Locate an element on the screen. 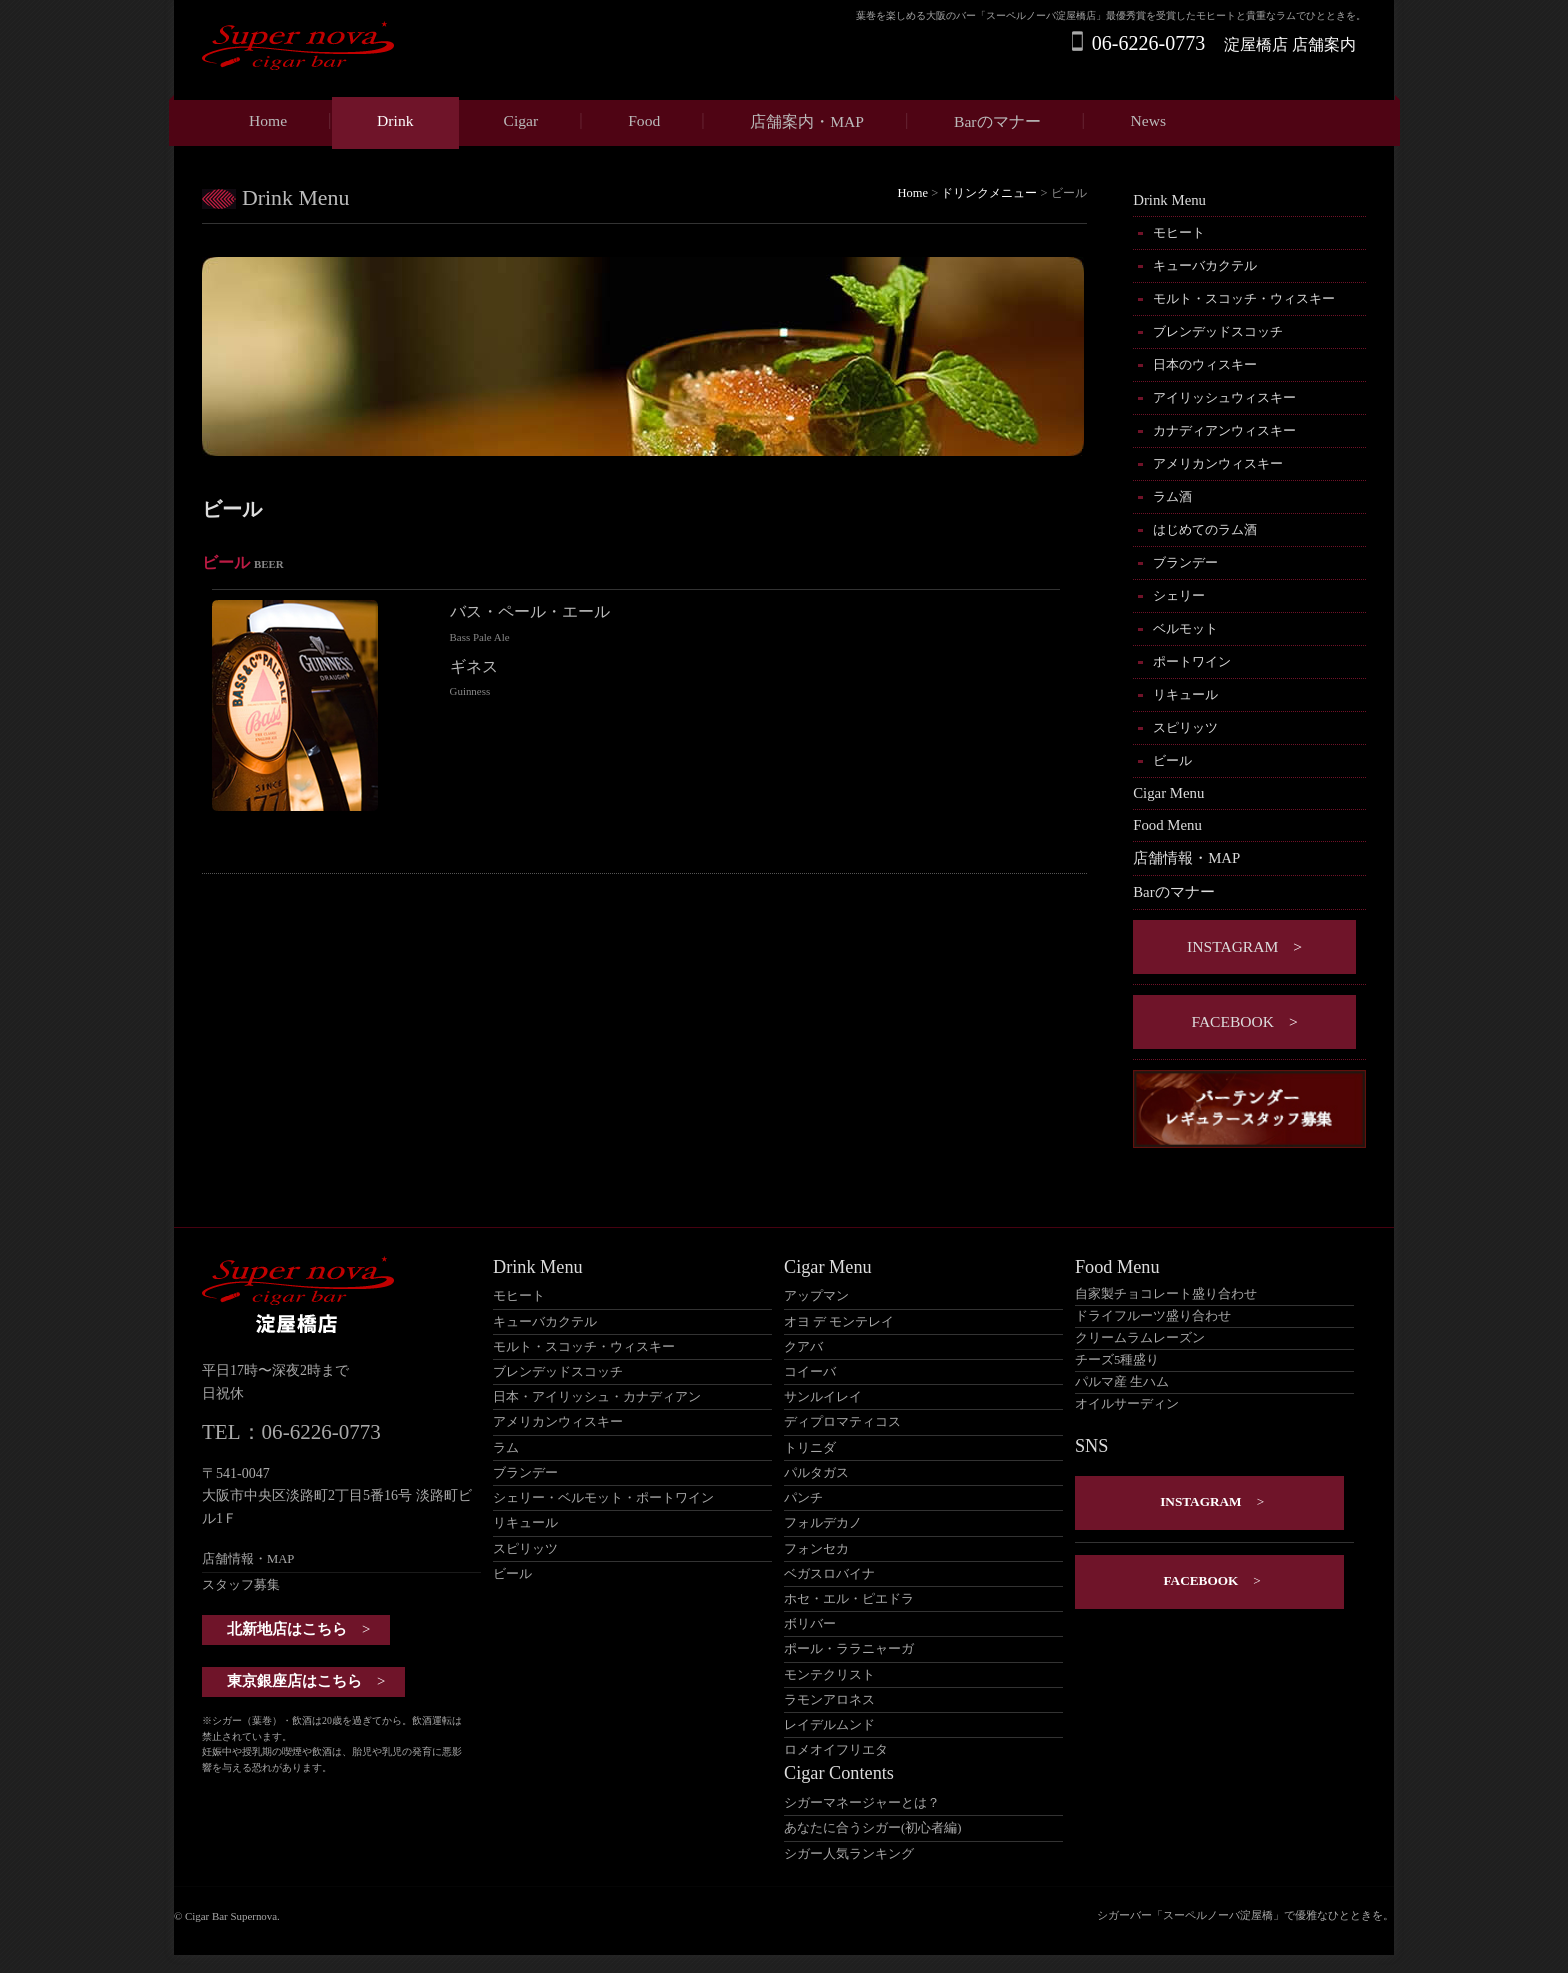 The height and width of the screenshot is (1973, 1568). アイリッシュウィスキー is located at coordinates (1224, 397).